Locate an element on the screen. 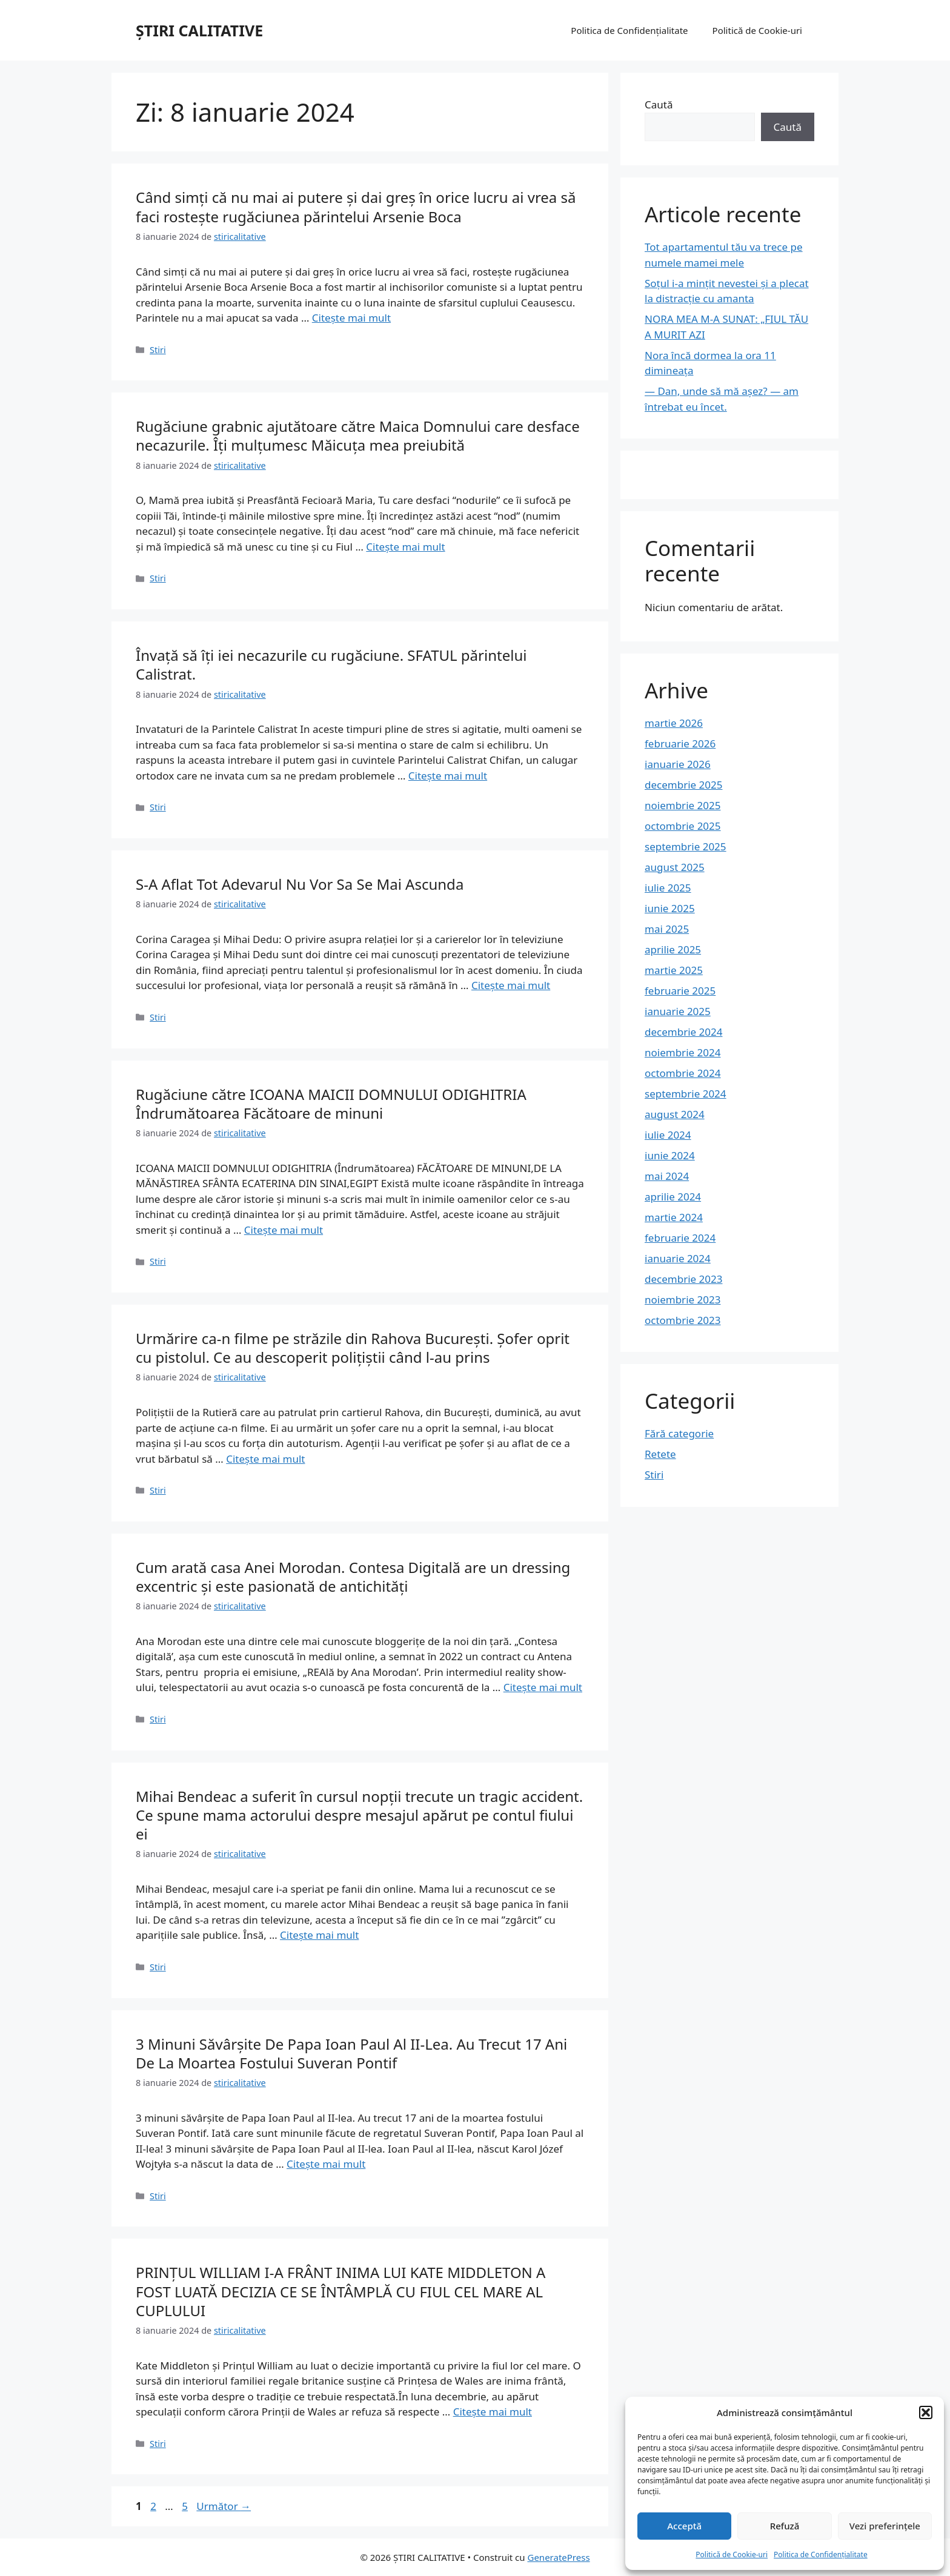 The image size is (950, 2576). martie 2025 is located at coordinates (674, 970).